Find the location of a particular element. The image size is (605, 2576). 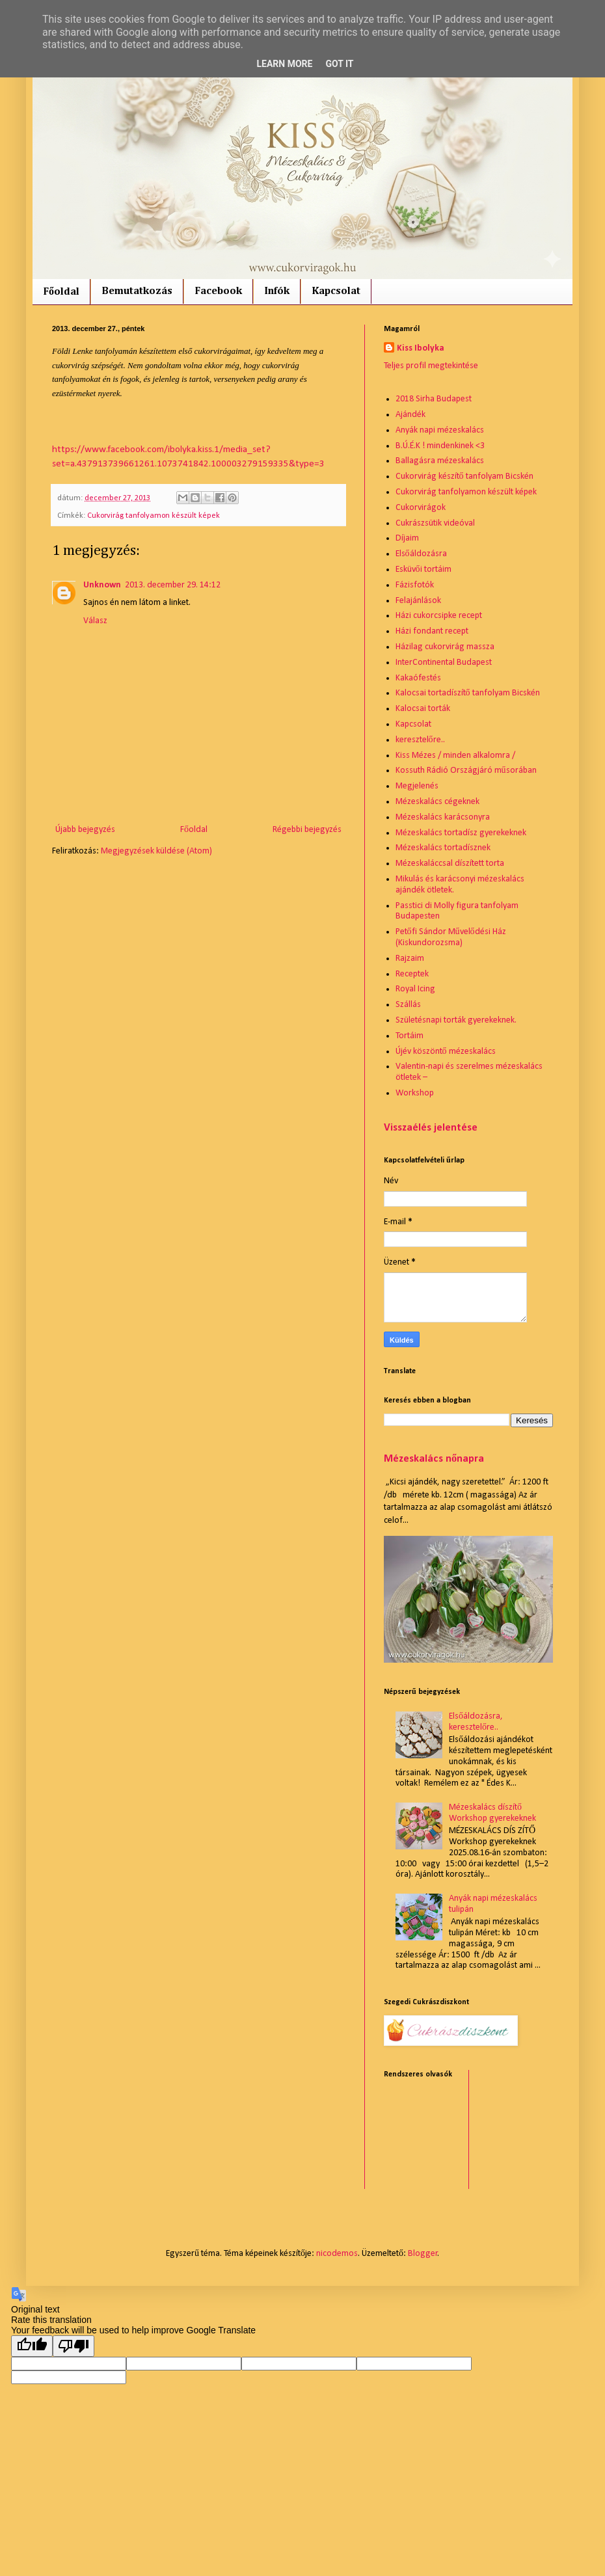

Cukorvirágok is located at coordinates (421, 508).